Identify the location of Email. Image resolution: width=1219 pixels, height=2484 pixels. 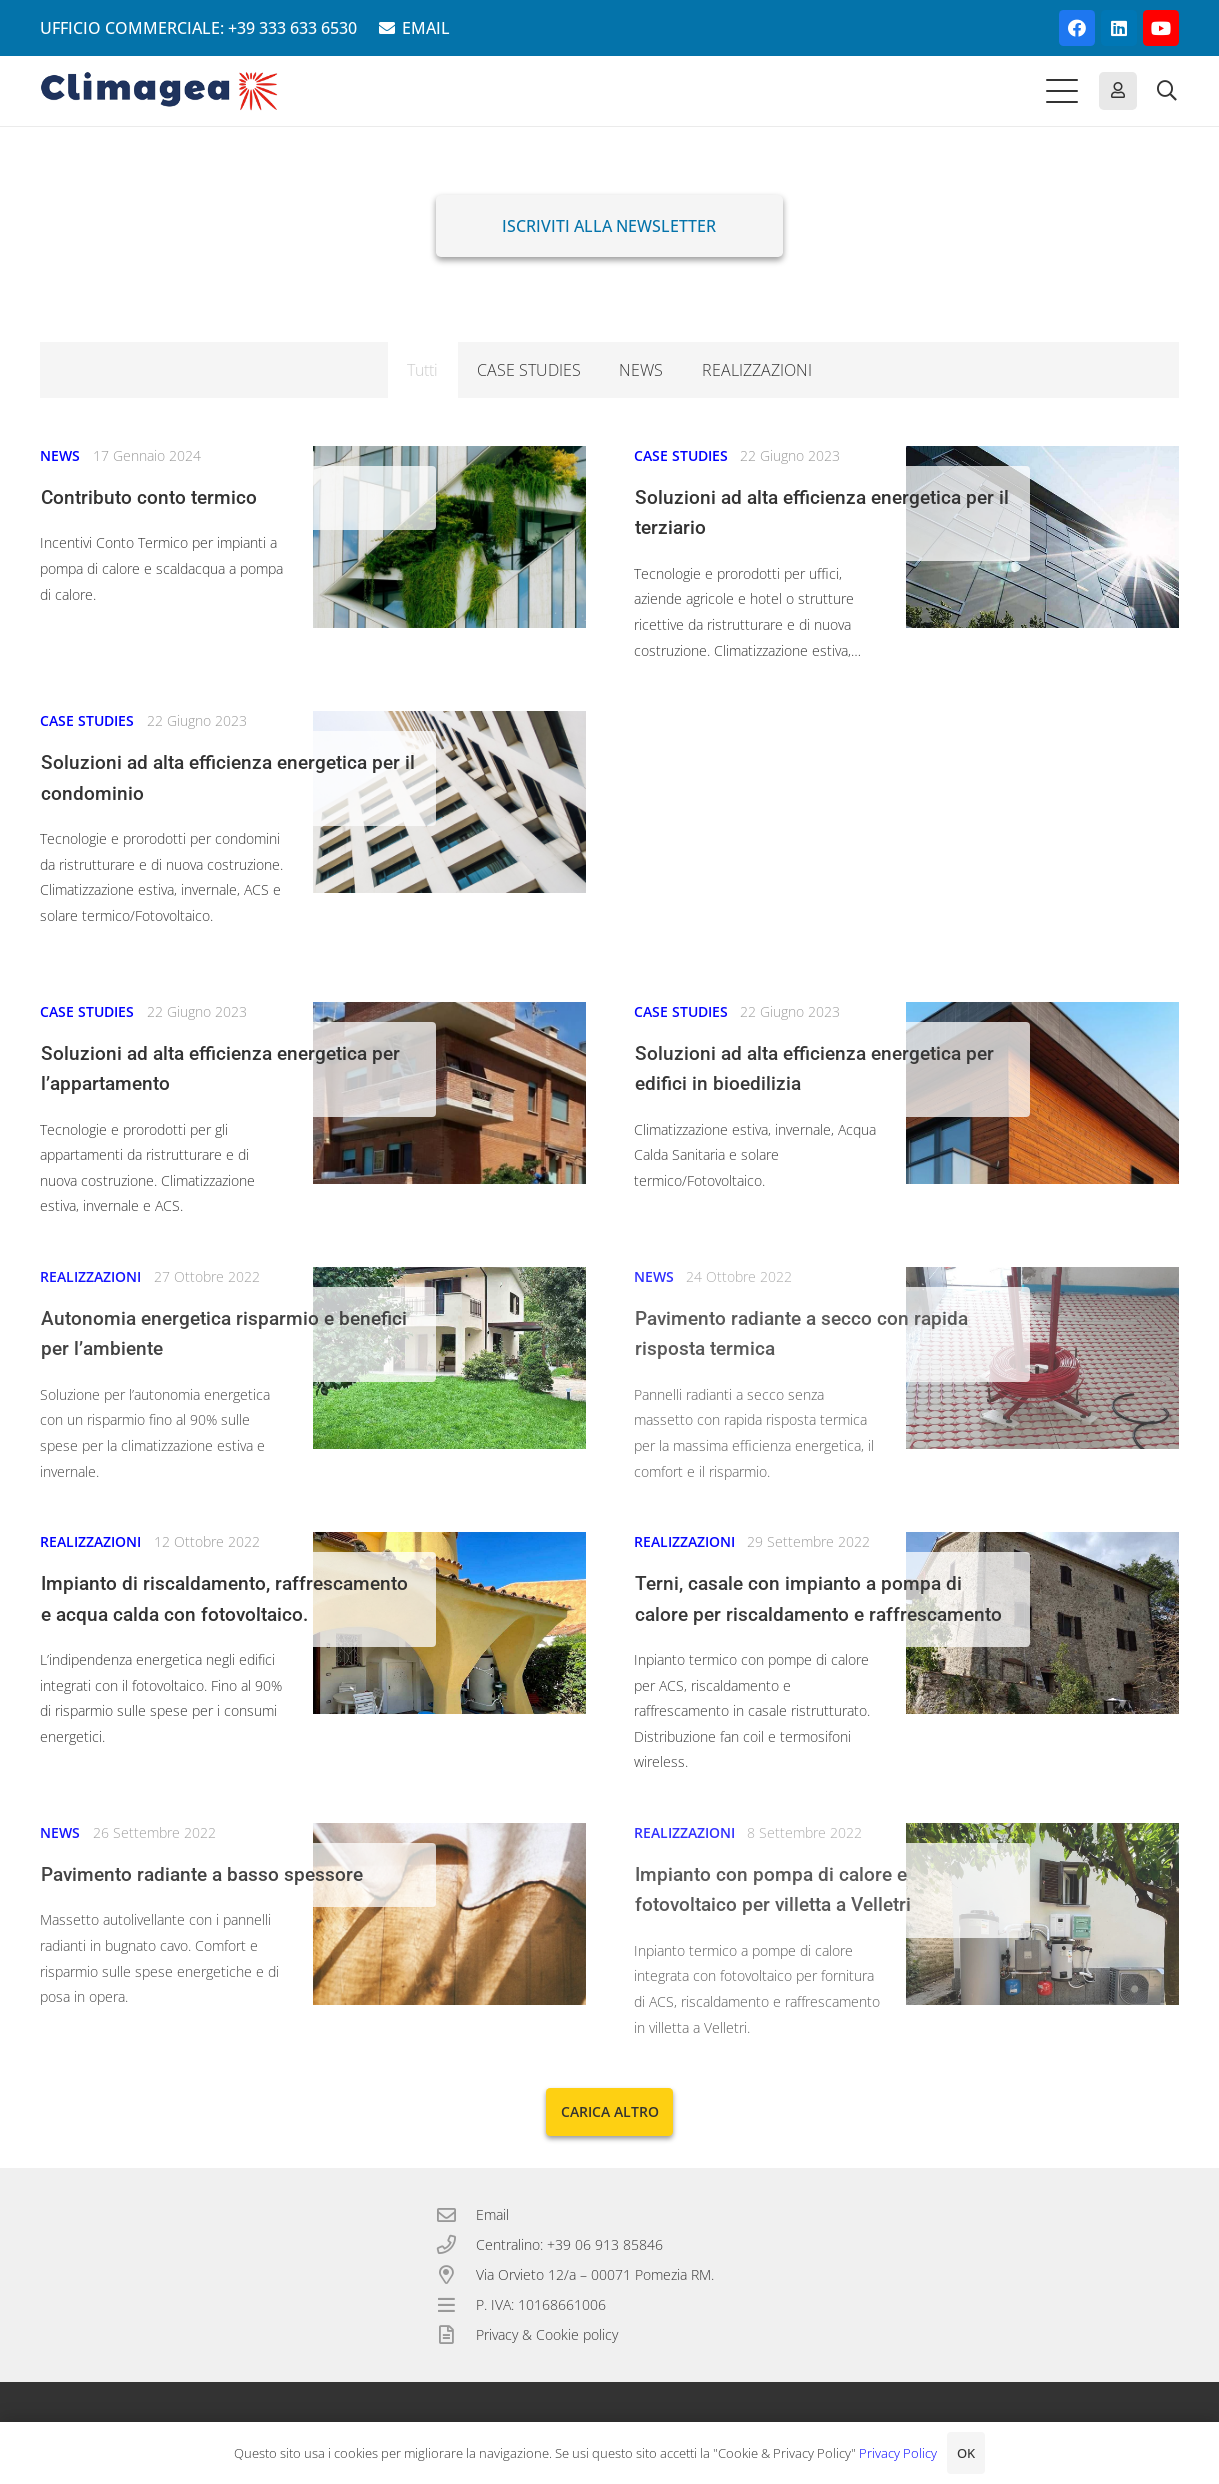
(492, 2214).